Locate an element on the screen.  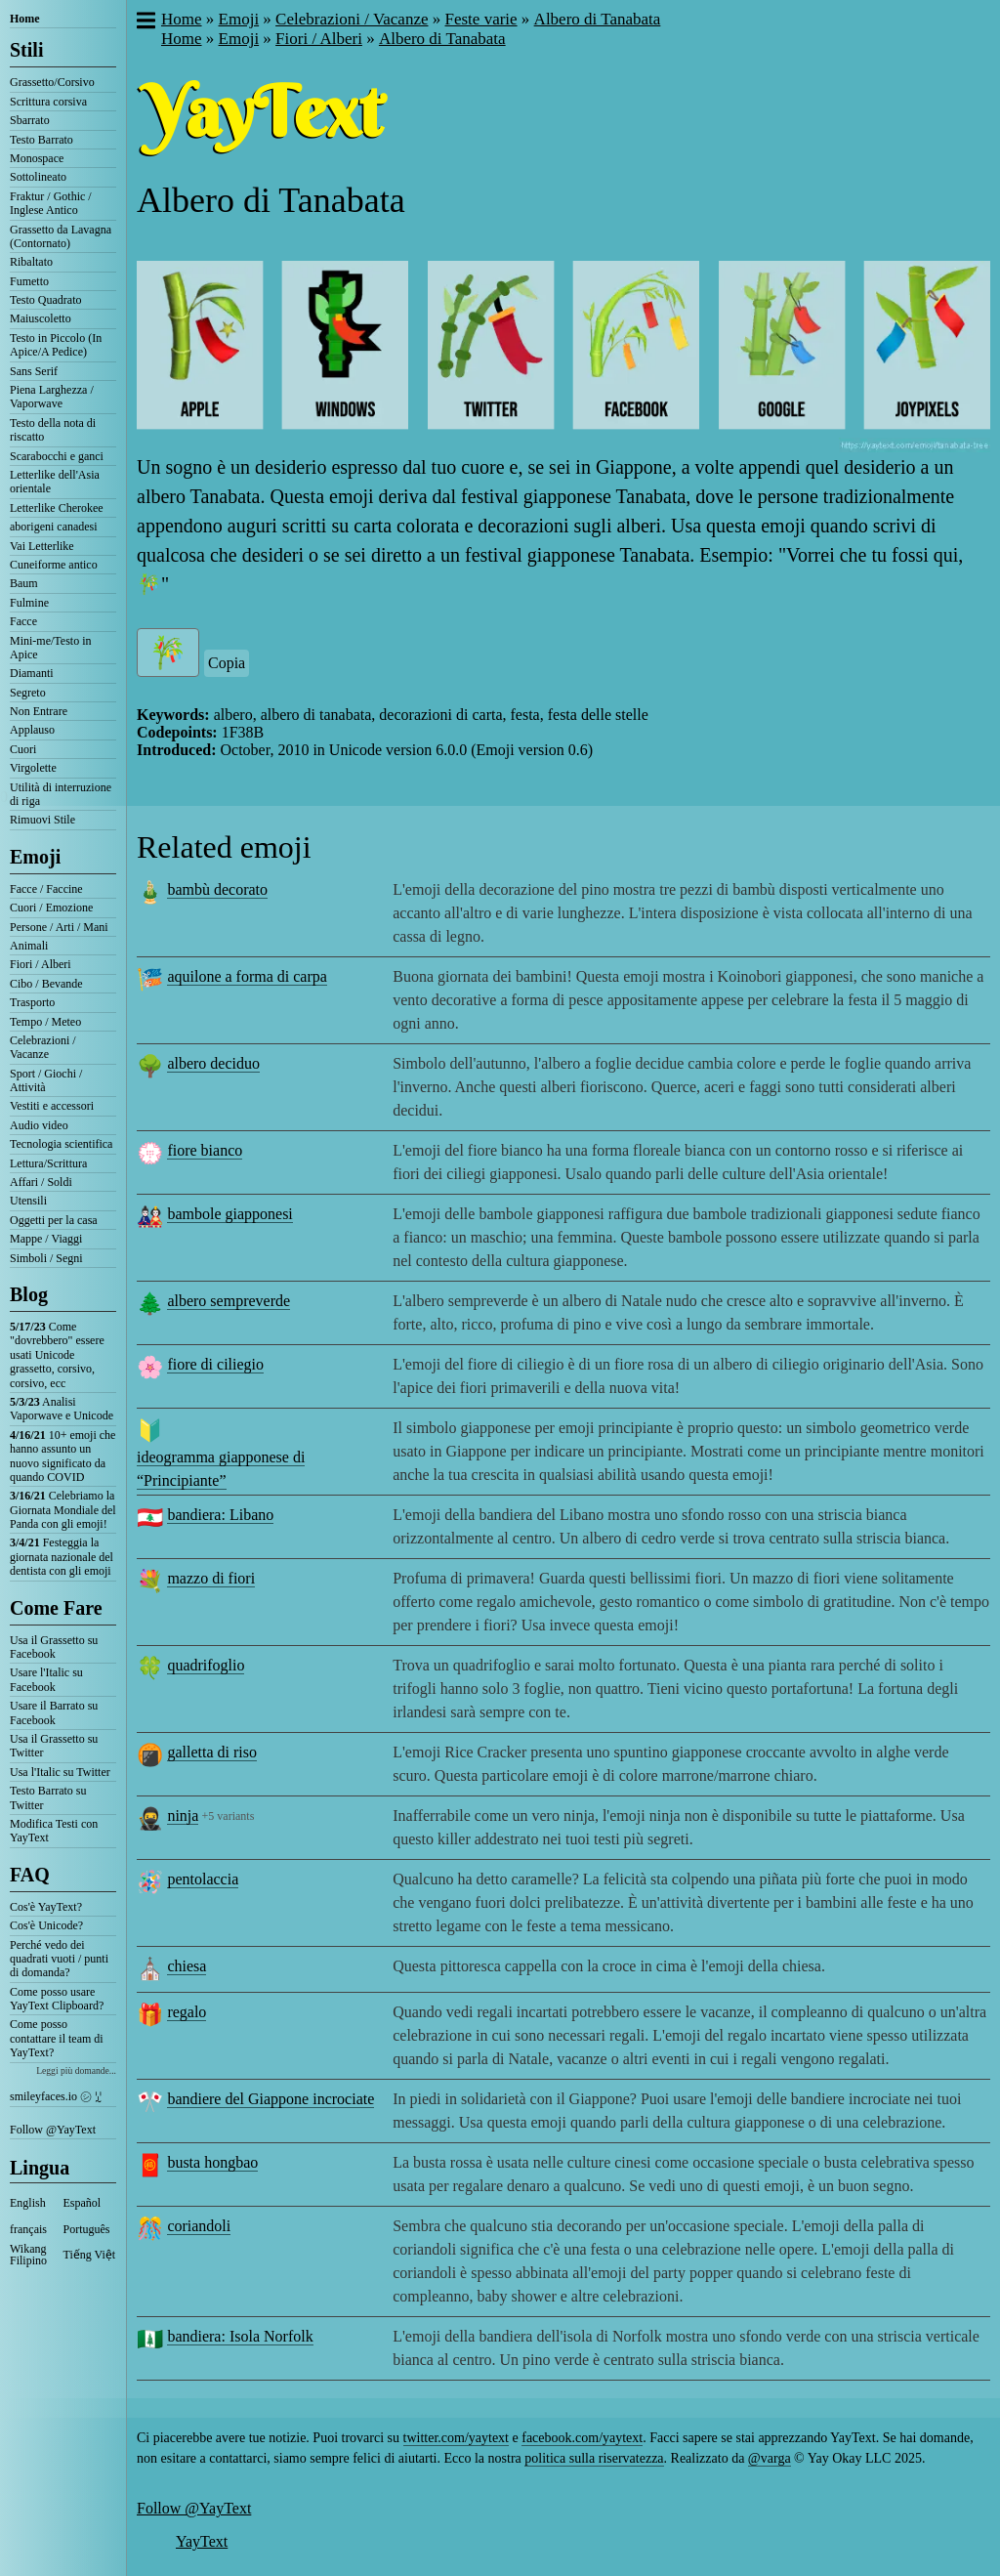
10+ emoji che hanno assunto un nuovo significato da quando COVID is located at coordinates (62, 1456).